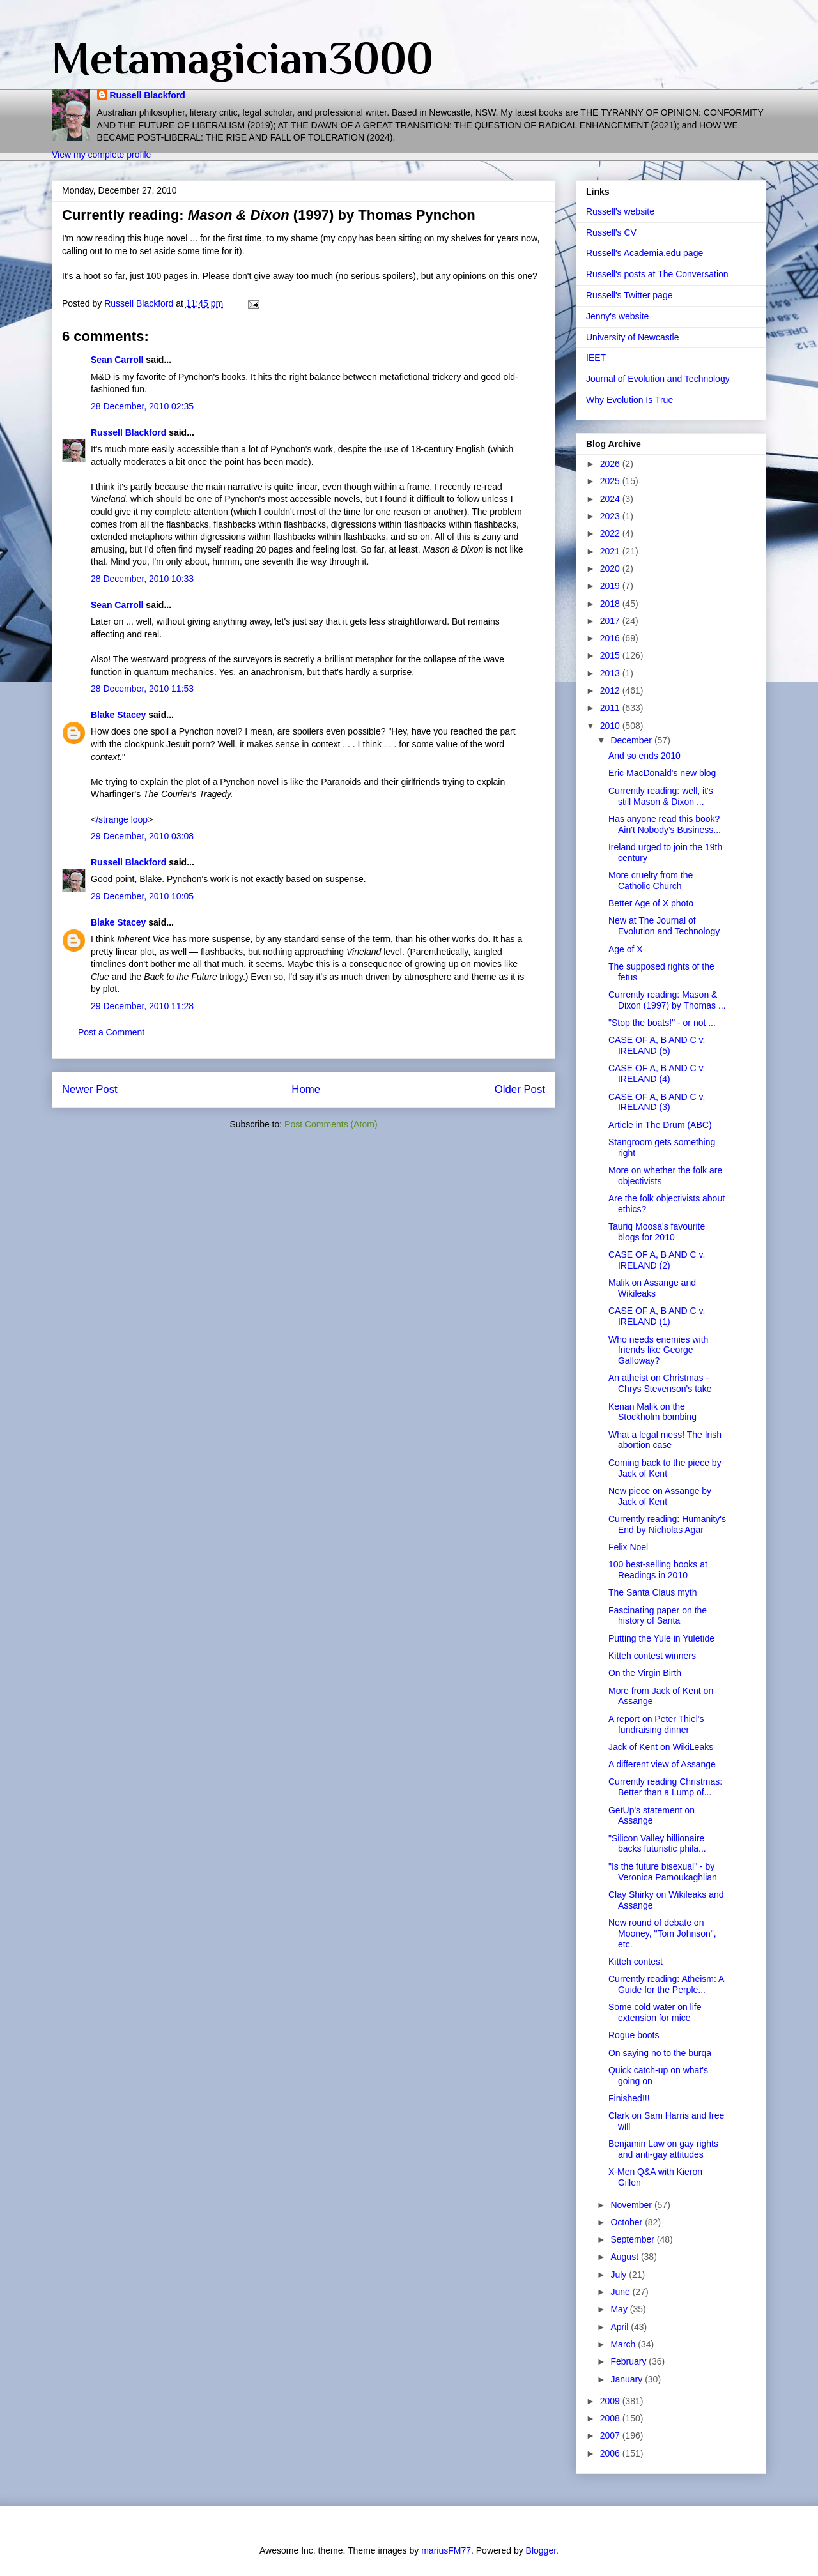 The width and height of the screenshot is (818, 2576). I want to click on The Santa Claus myth, so click(652, 1592).